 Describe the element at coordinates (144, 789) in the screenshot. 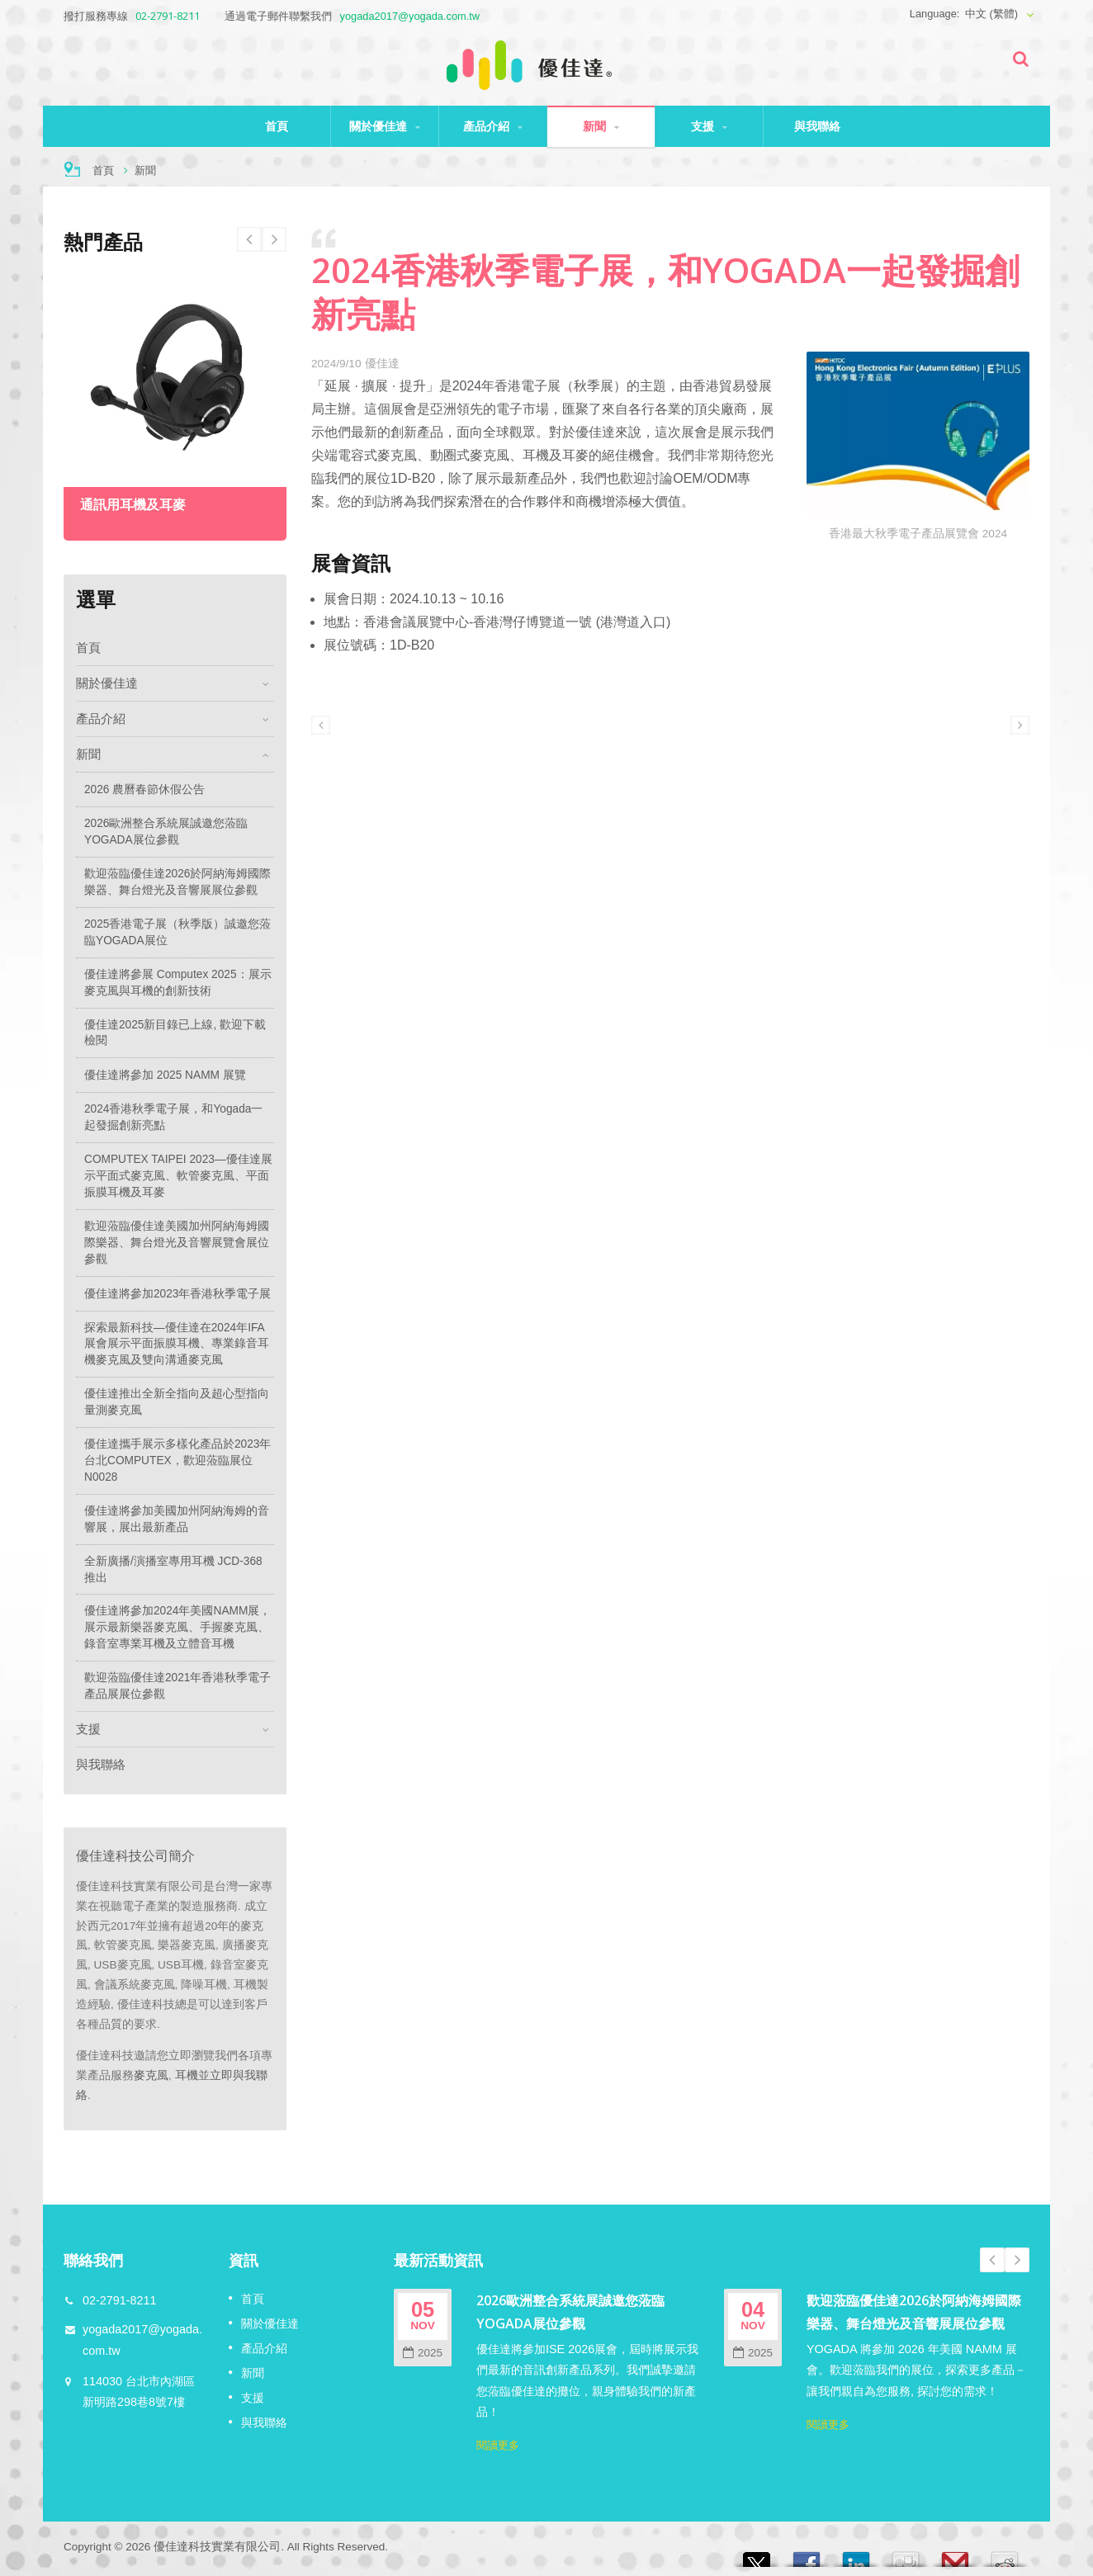

I see `2026 農曆春節休假公告` at that location.